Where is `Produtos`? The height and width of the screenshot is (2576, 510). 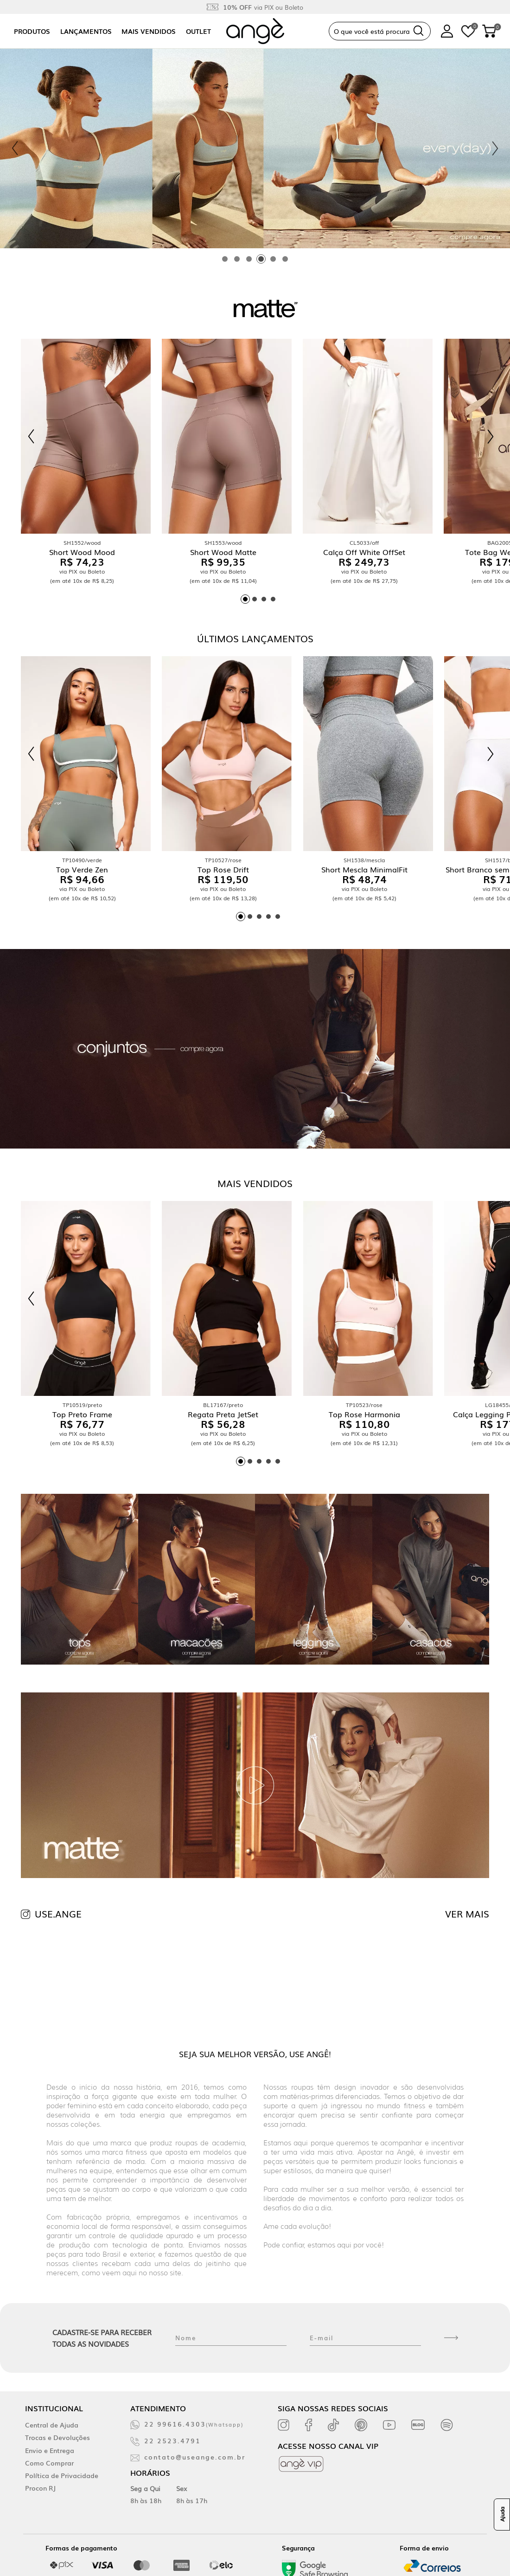
Produtos is located at coordinates (32, 31).